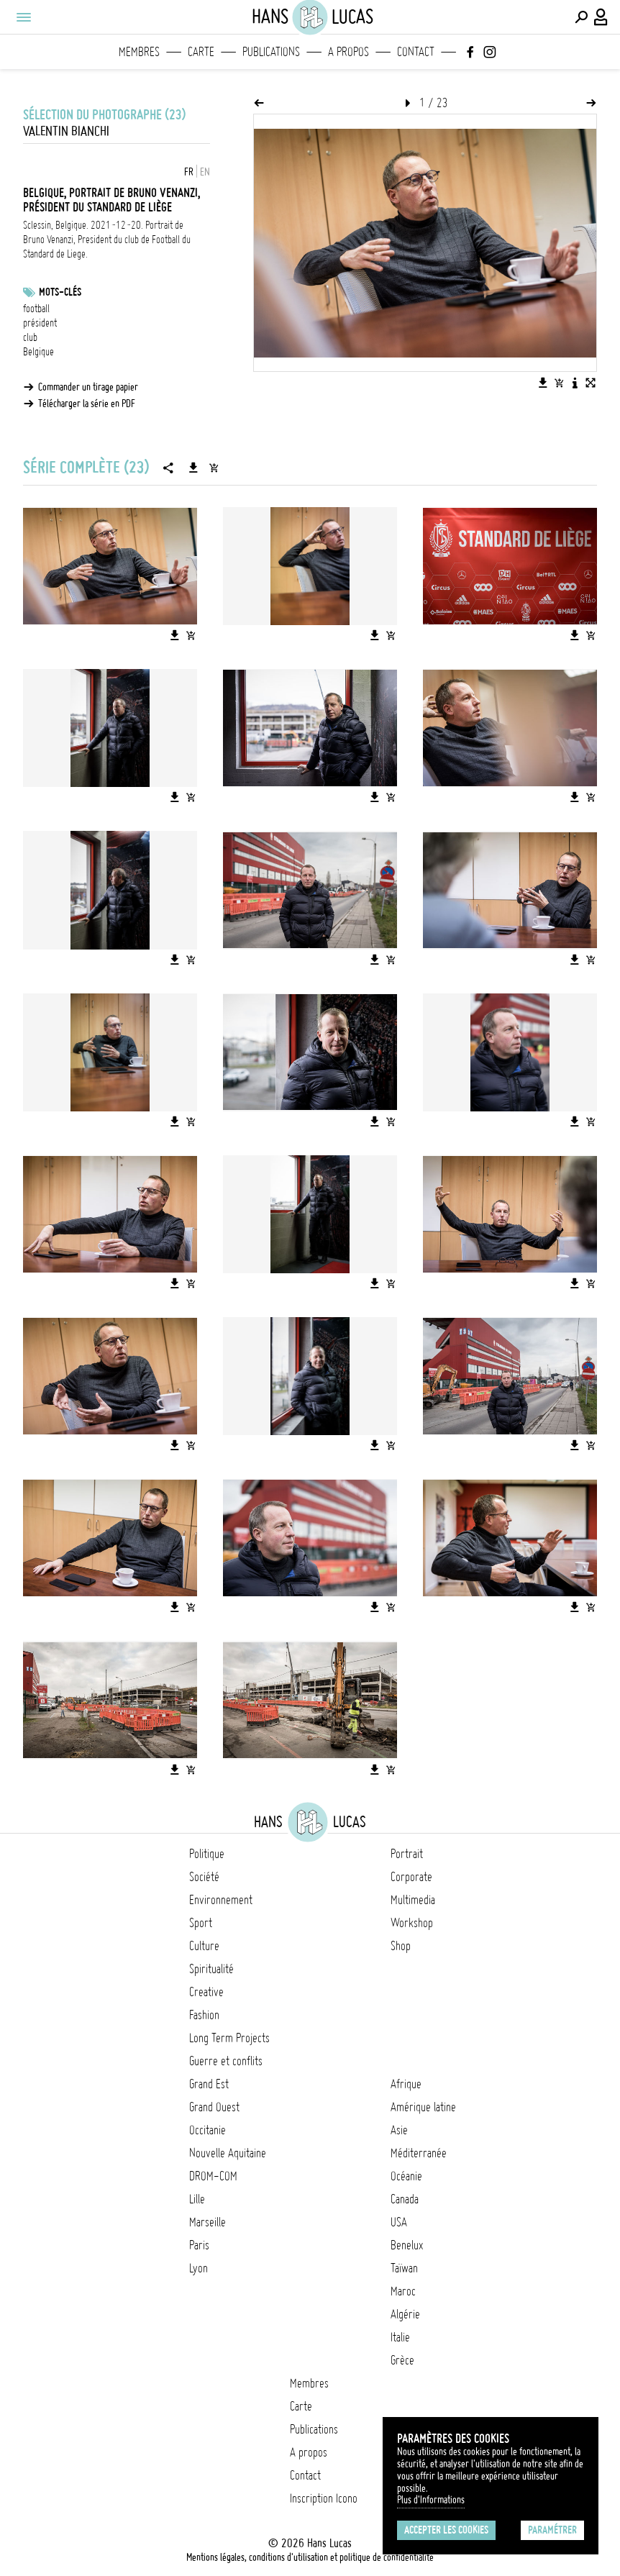 Image resolution: width=620 pixels, height=2576 pixels. I want to click on [Effectuer une recherche], so click(581, 17).